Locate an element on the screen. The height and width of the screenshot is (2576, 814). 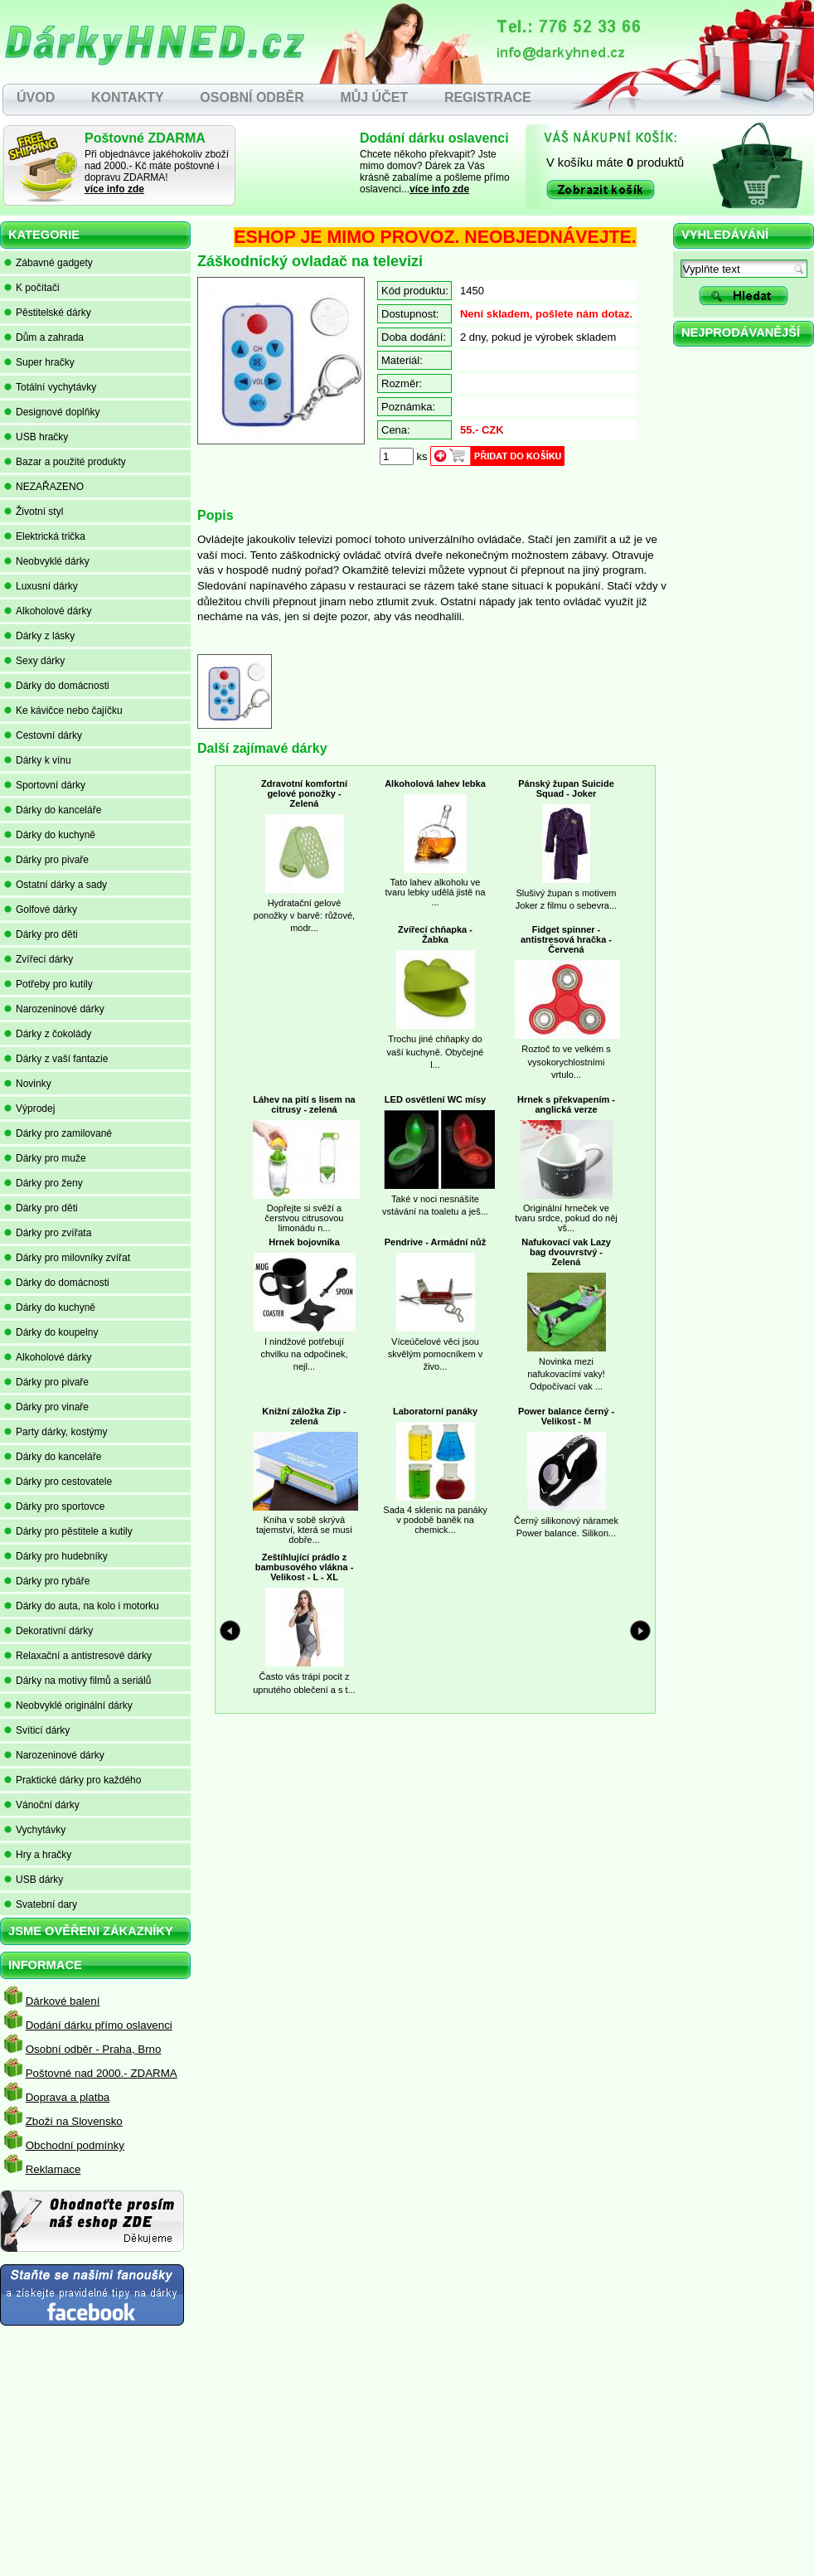
Životní styl is located at coordinates (33, 511).